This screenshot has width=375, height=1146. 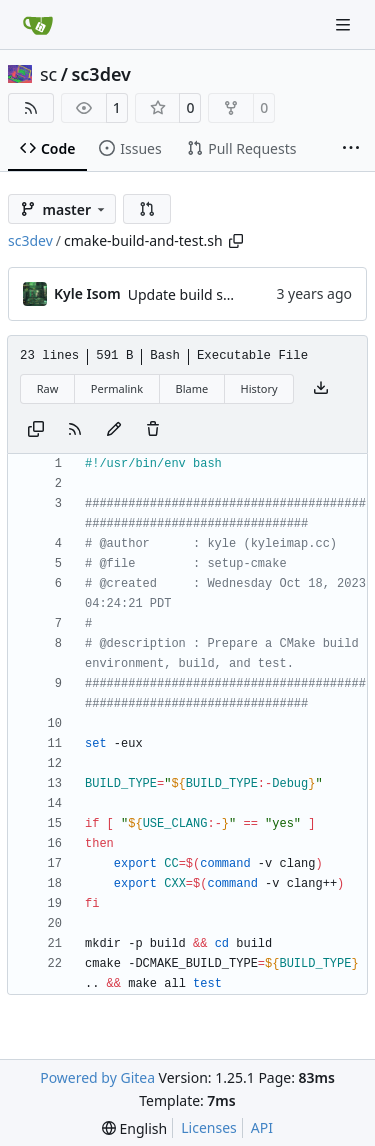 What do you see at coordinates (48, 388) in the screenshot?
I see `Raw` at bounding box center [48, 388].